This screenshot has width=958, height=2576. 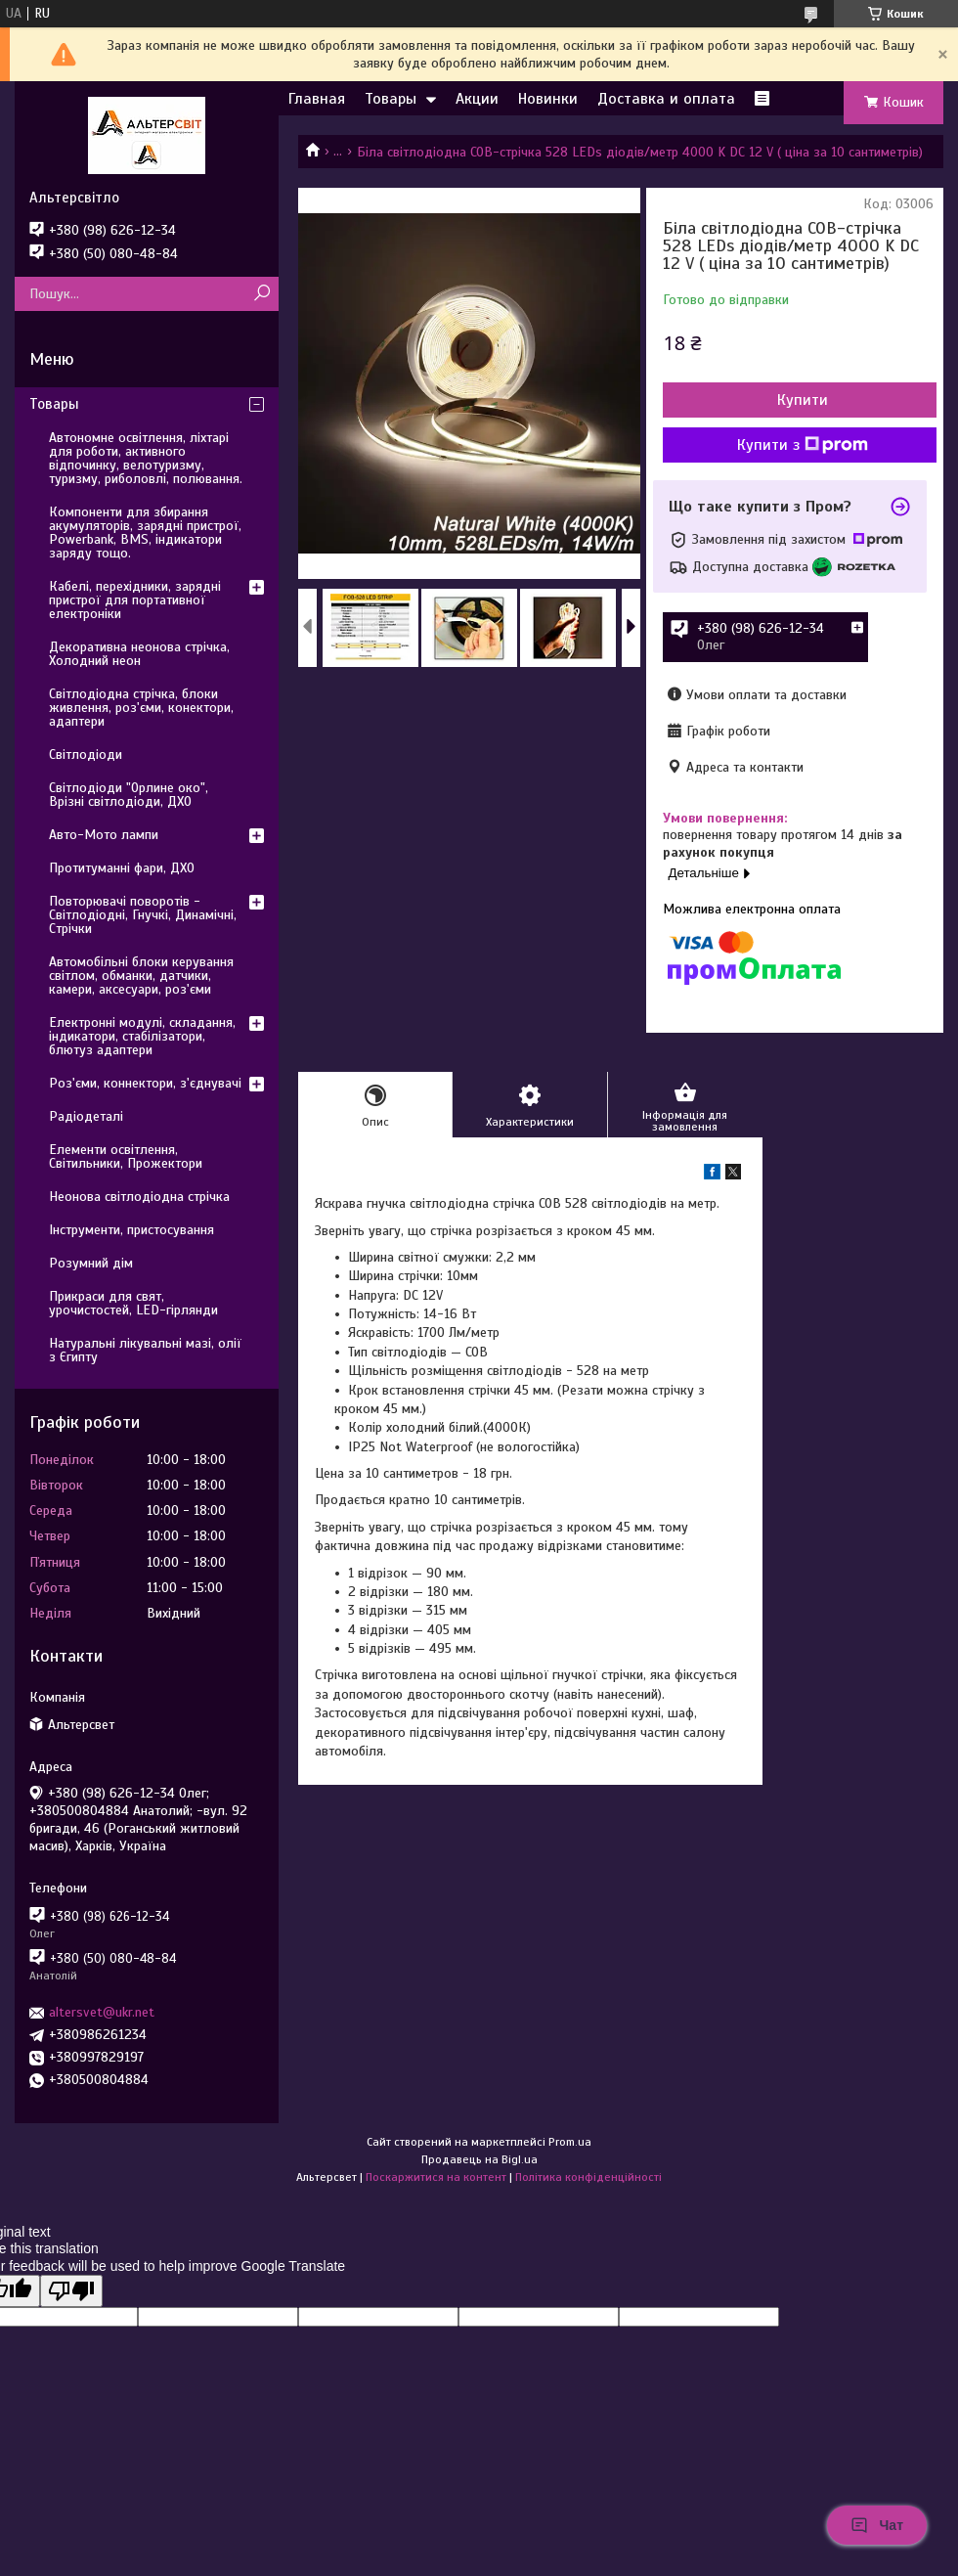 What do you see at coordinates (101, 2012) in the screenshot?
I see `altersvet@ukr.net` at bounding box center [101, 2012].